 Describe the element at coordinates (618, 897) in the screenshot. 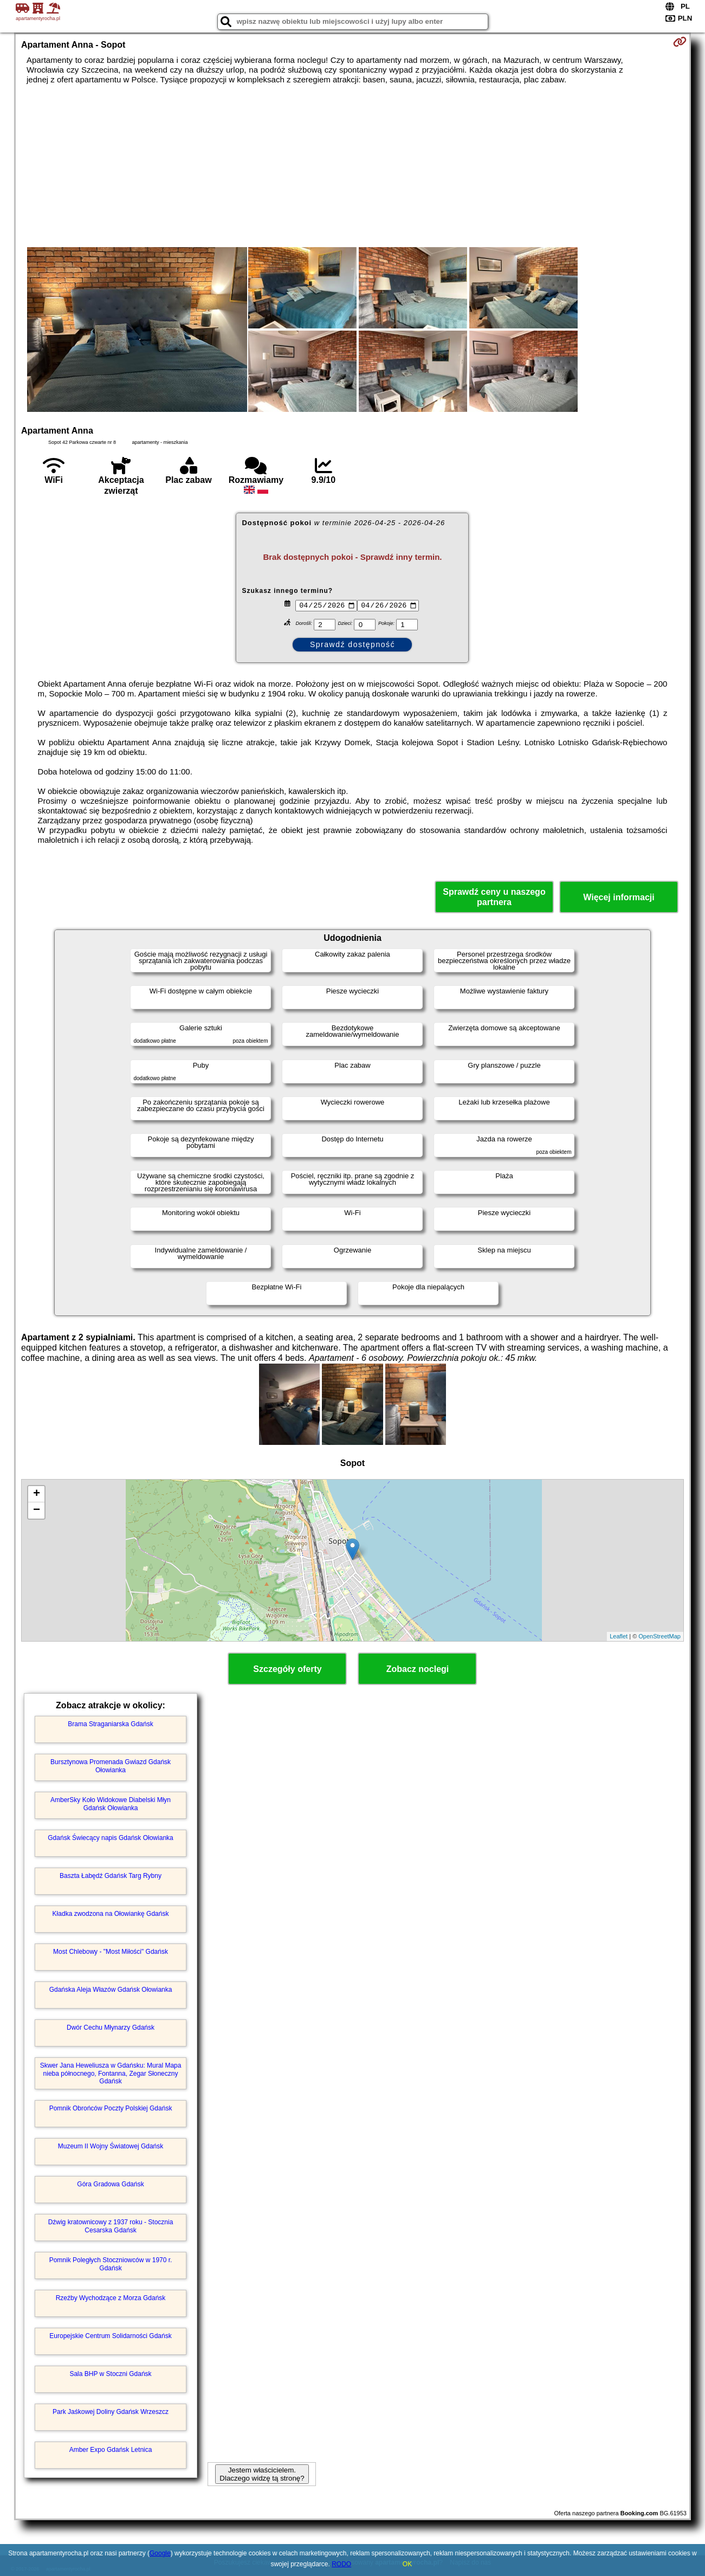

I see `Więcej informacji` at that location.